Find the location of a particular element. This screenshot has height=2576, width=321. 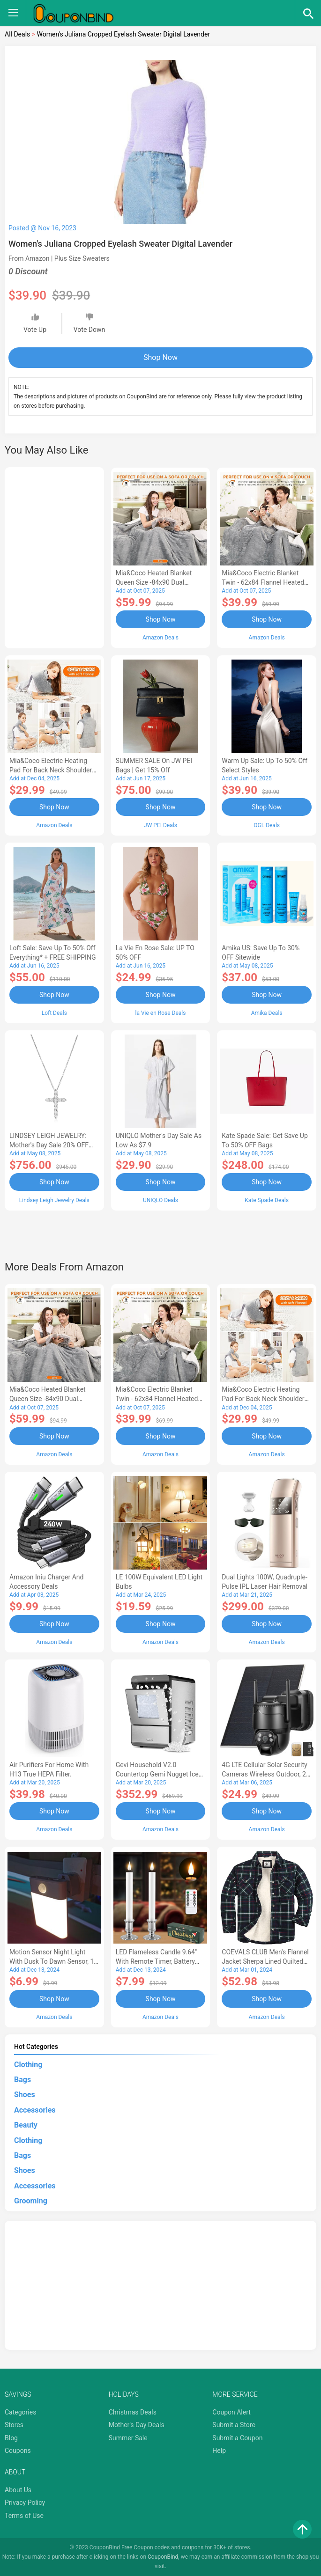

Blog is located at coordinates (11, 2437).